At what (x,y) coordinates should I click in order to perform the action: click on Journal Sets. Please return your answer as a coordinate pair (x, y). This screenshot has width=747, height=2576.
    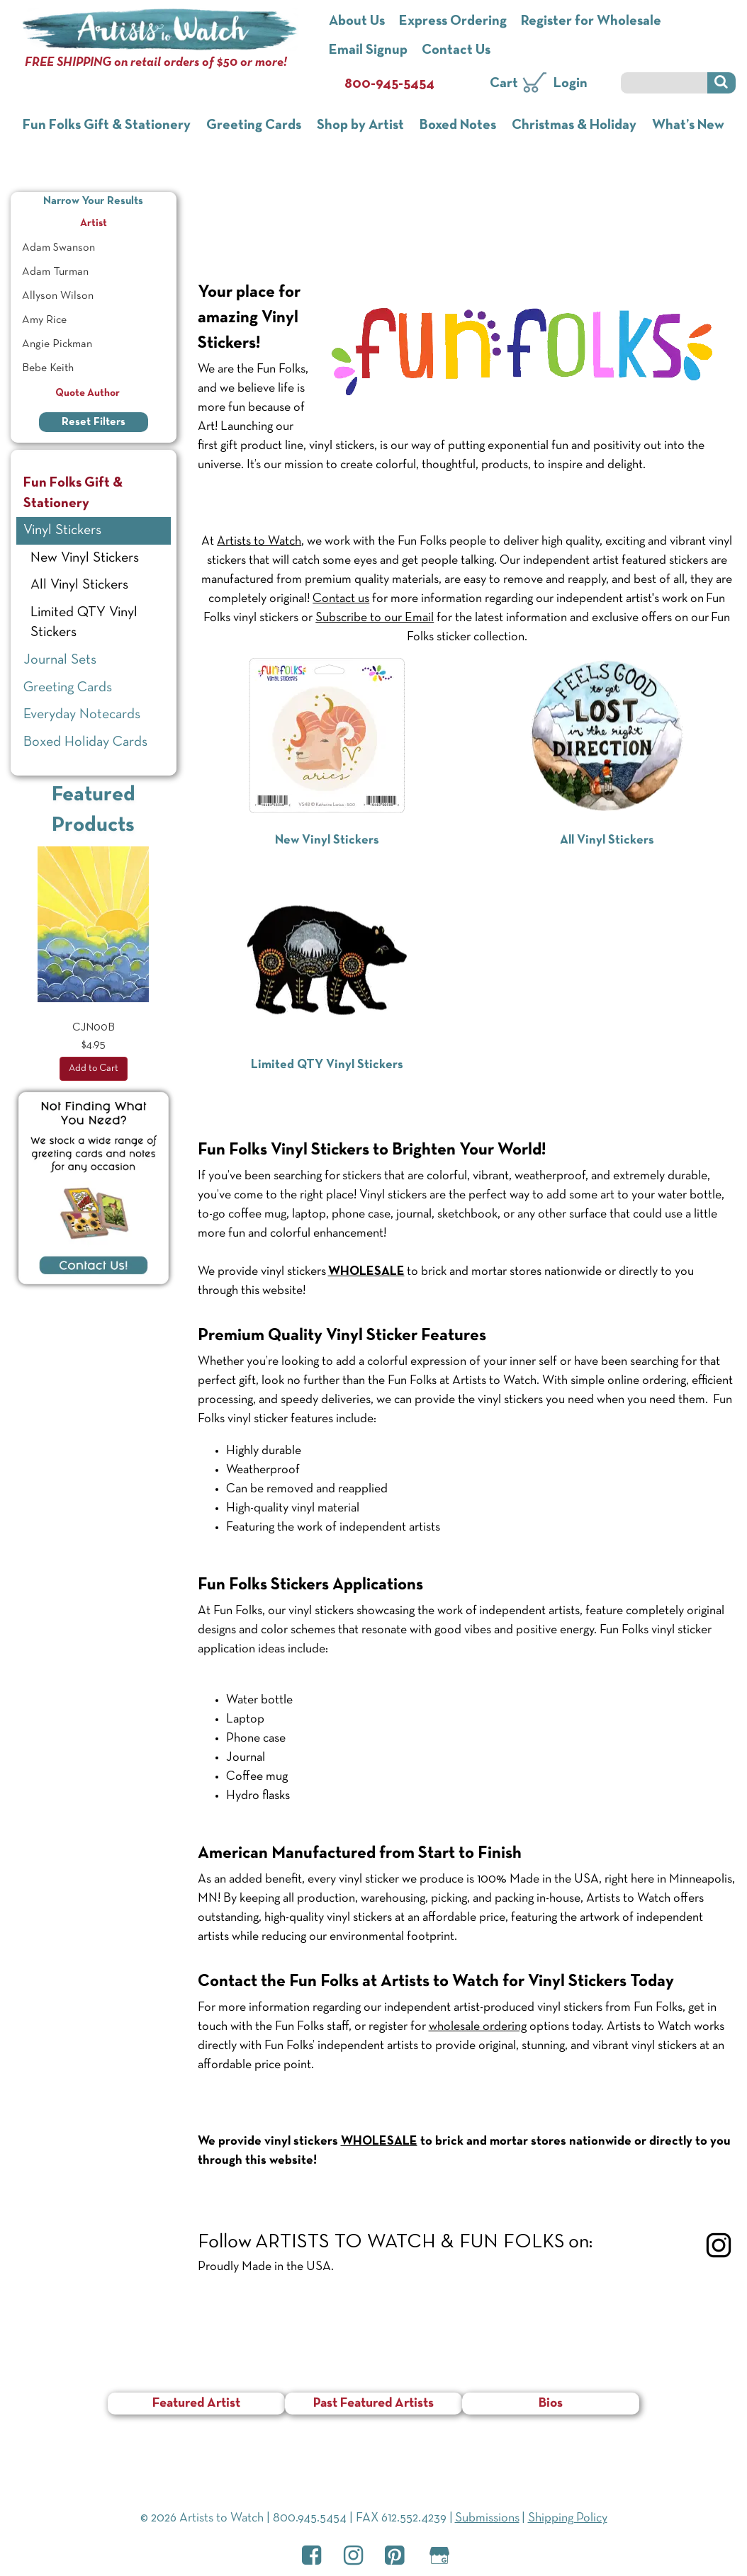
    Looking at the image, I should click on (59, 660).